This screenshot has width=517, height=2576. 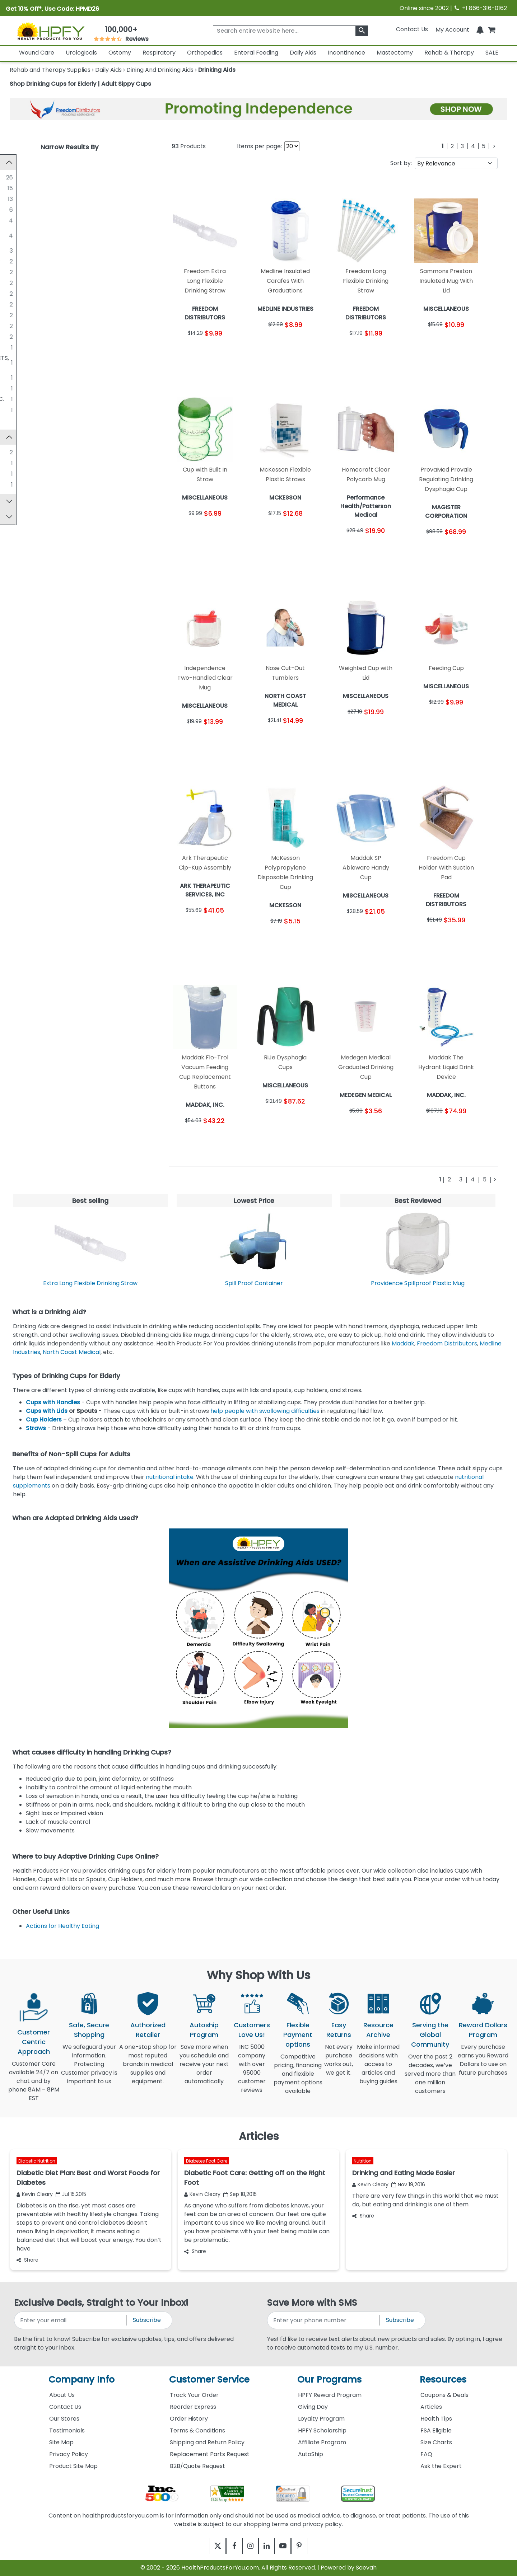 What do you see at coordinates (147, 2320) in the screenshot?
I see `Subscribe` at bounding box center [147, 2320].